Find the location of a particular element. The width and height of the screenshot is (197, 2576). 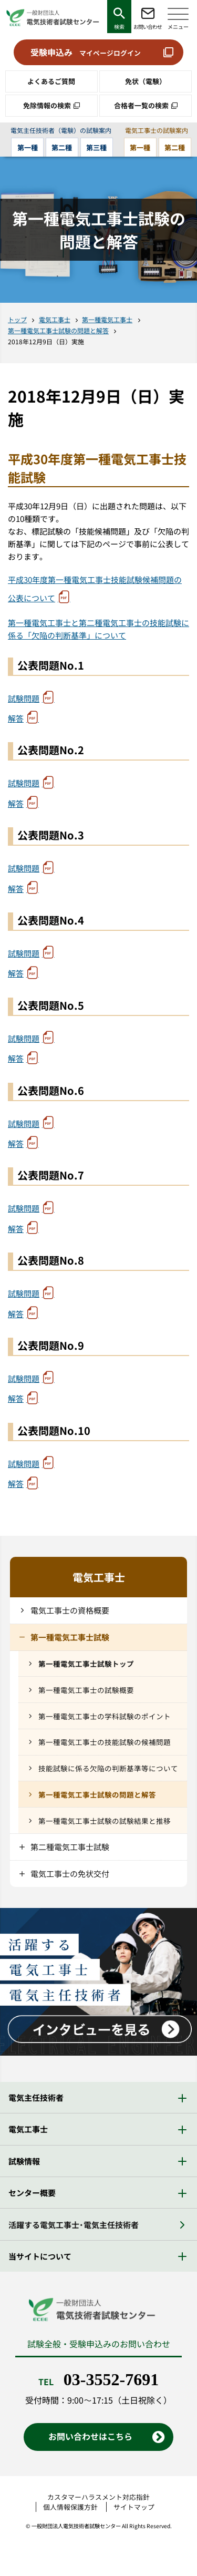

第一種電気工事士の技能試験の候補問題 is located at coordinates (104, 1742).